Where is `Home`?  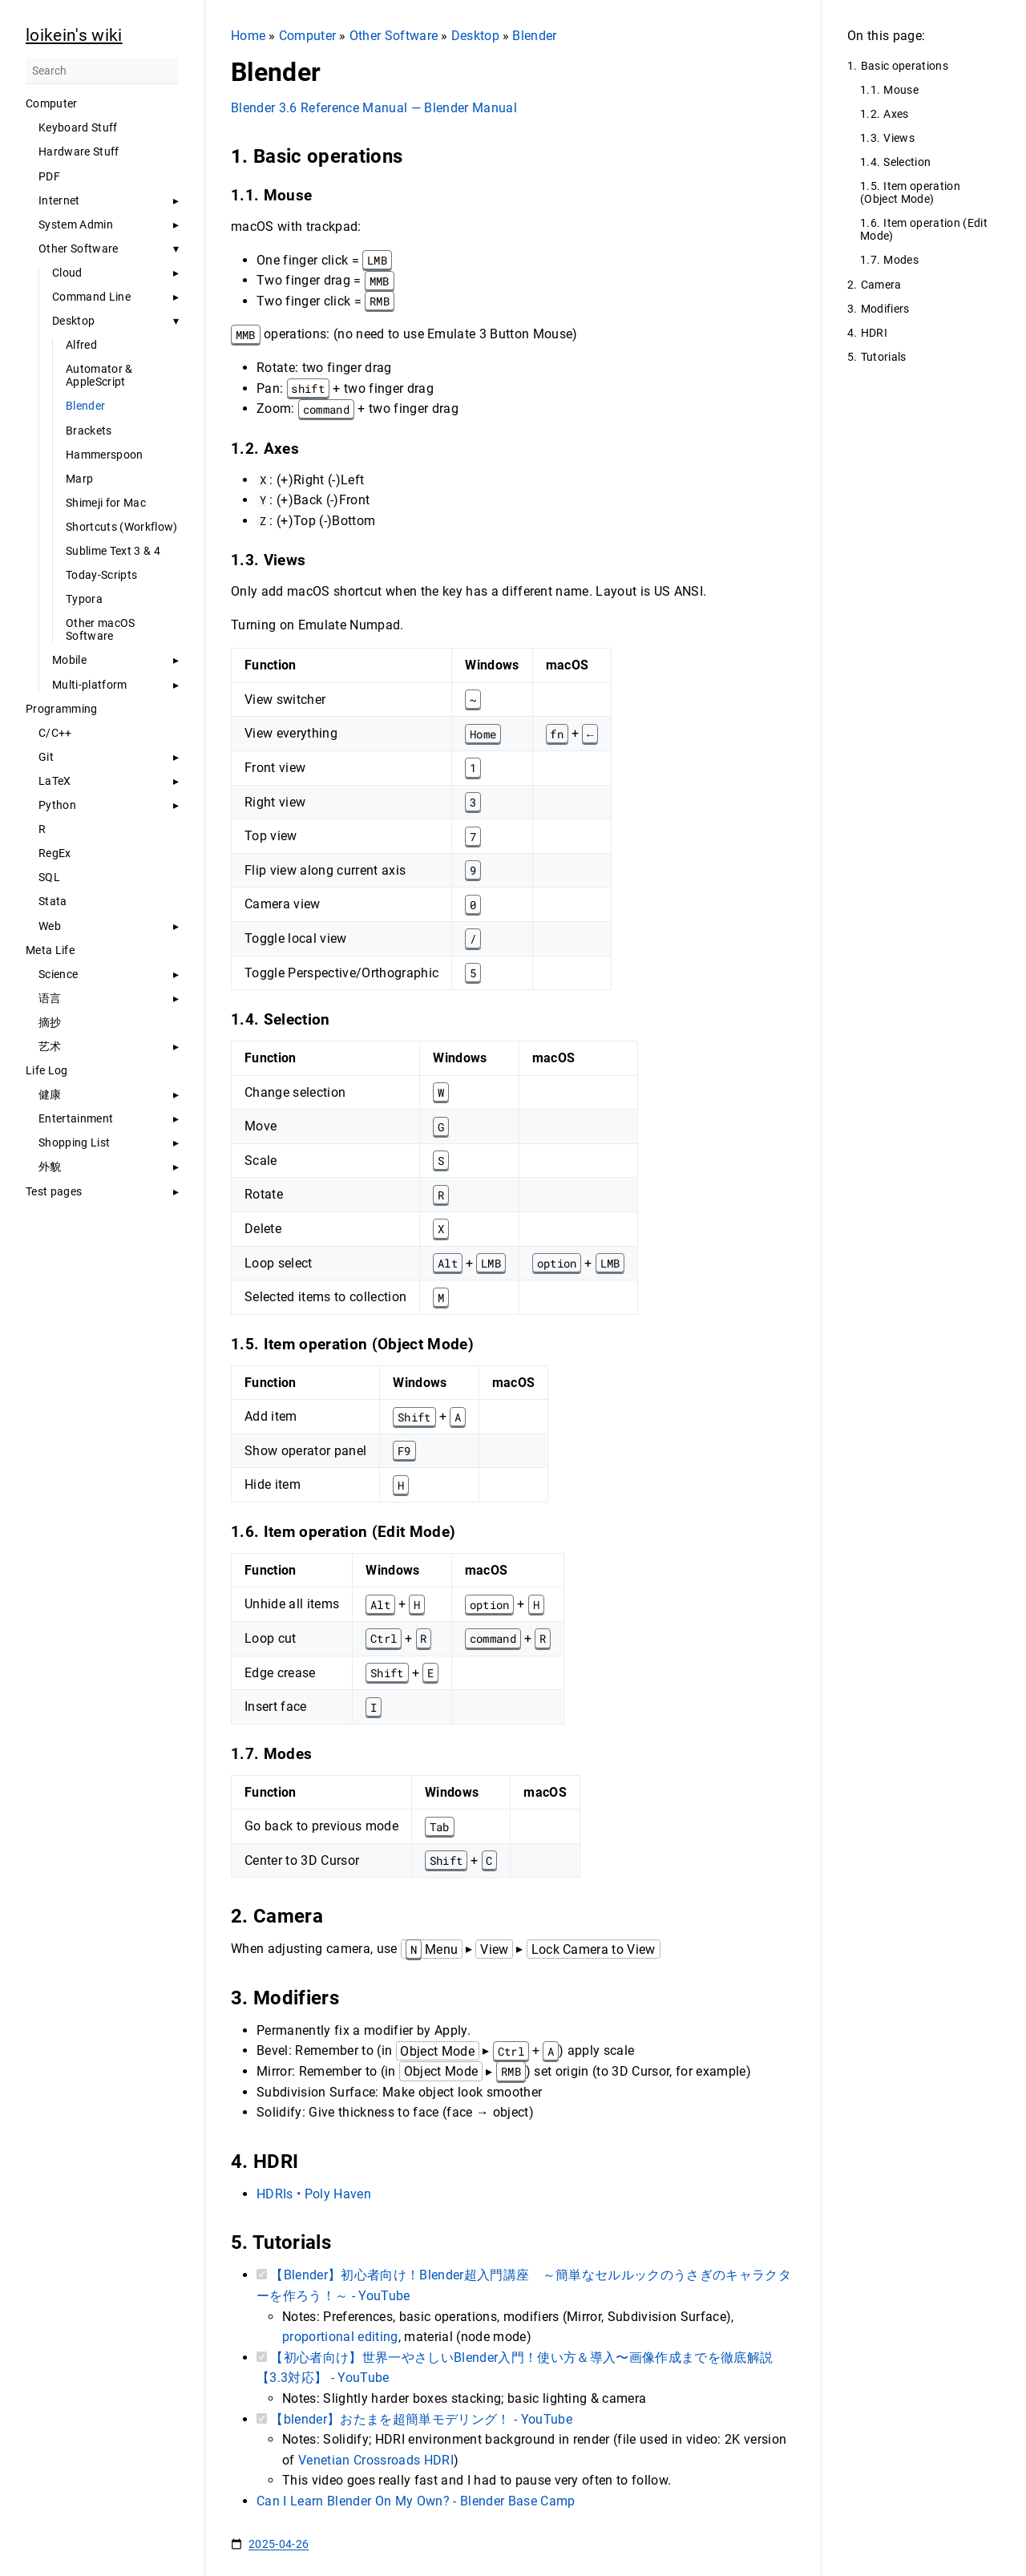 Home is located at coordinates (248, 35).